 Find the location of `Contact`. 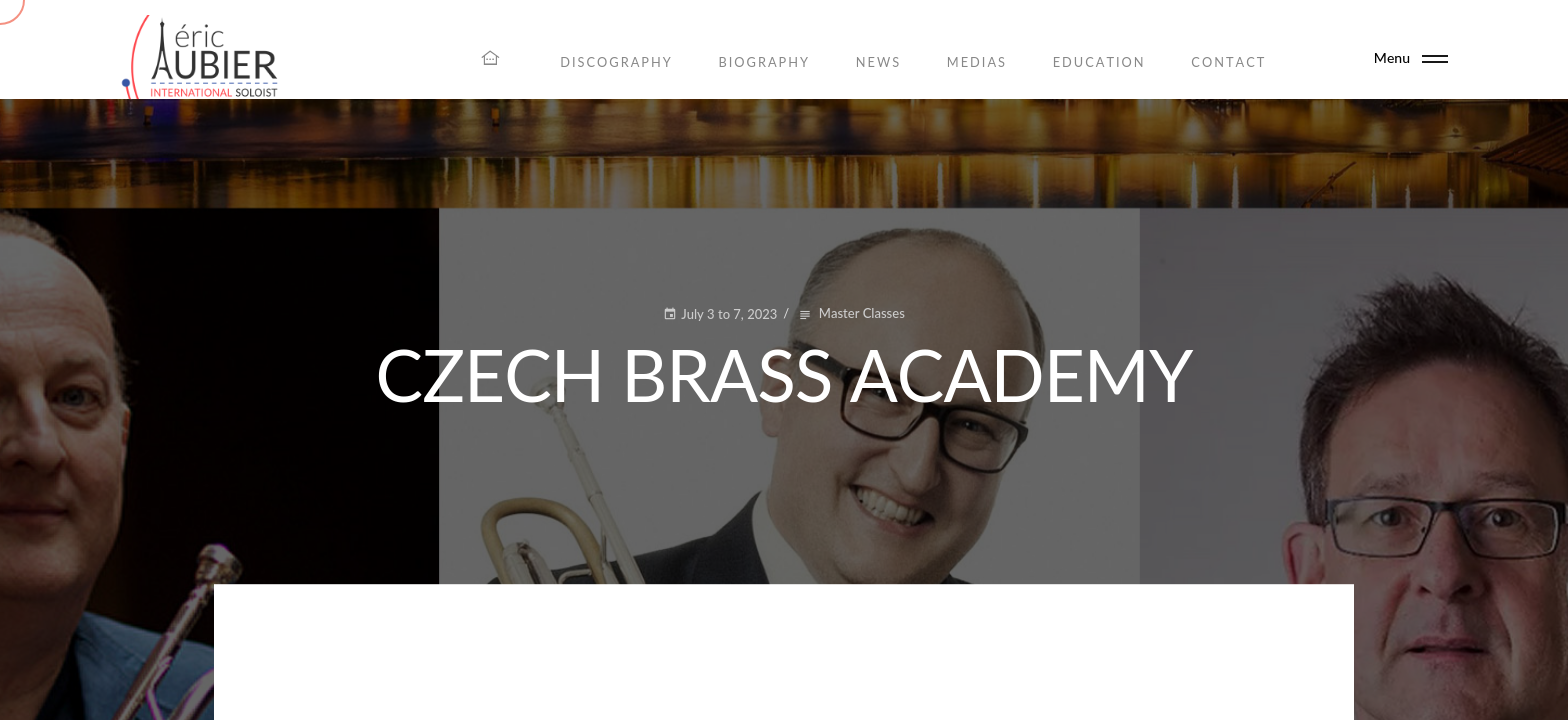

Contact is located at coordinates (1228, 62).